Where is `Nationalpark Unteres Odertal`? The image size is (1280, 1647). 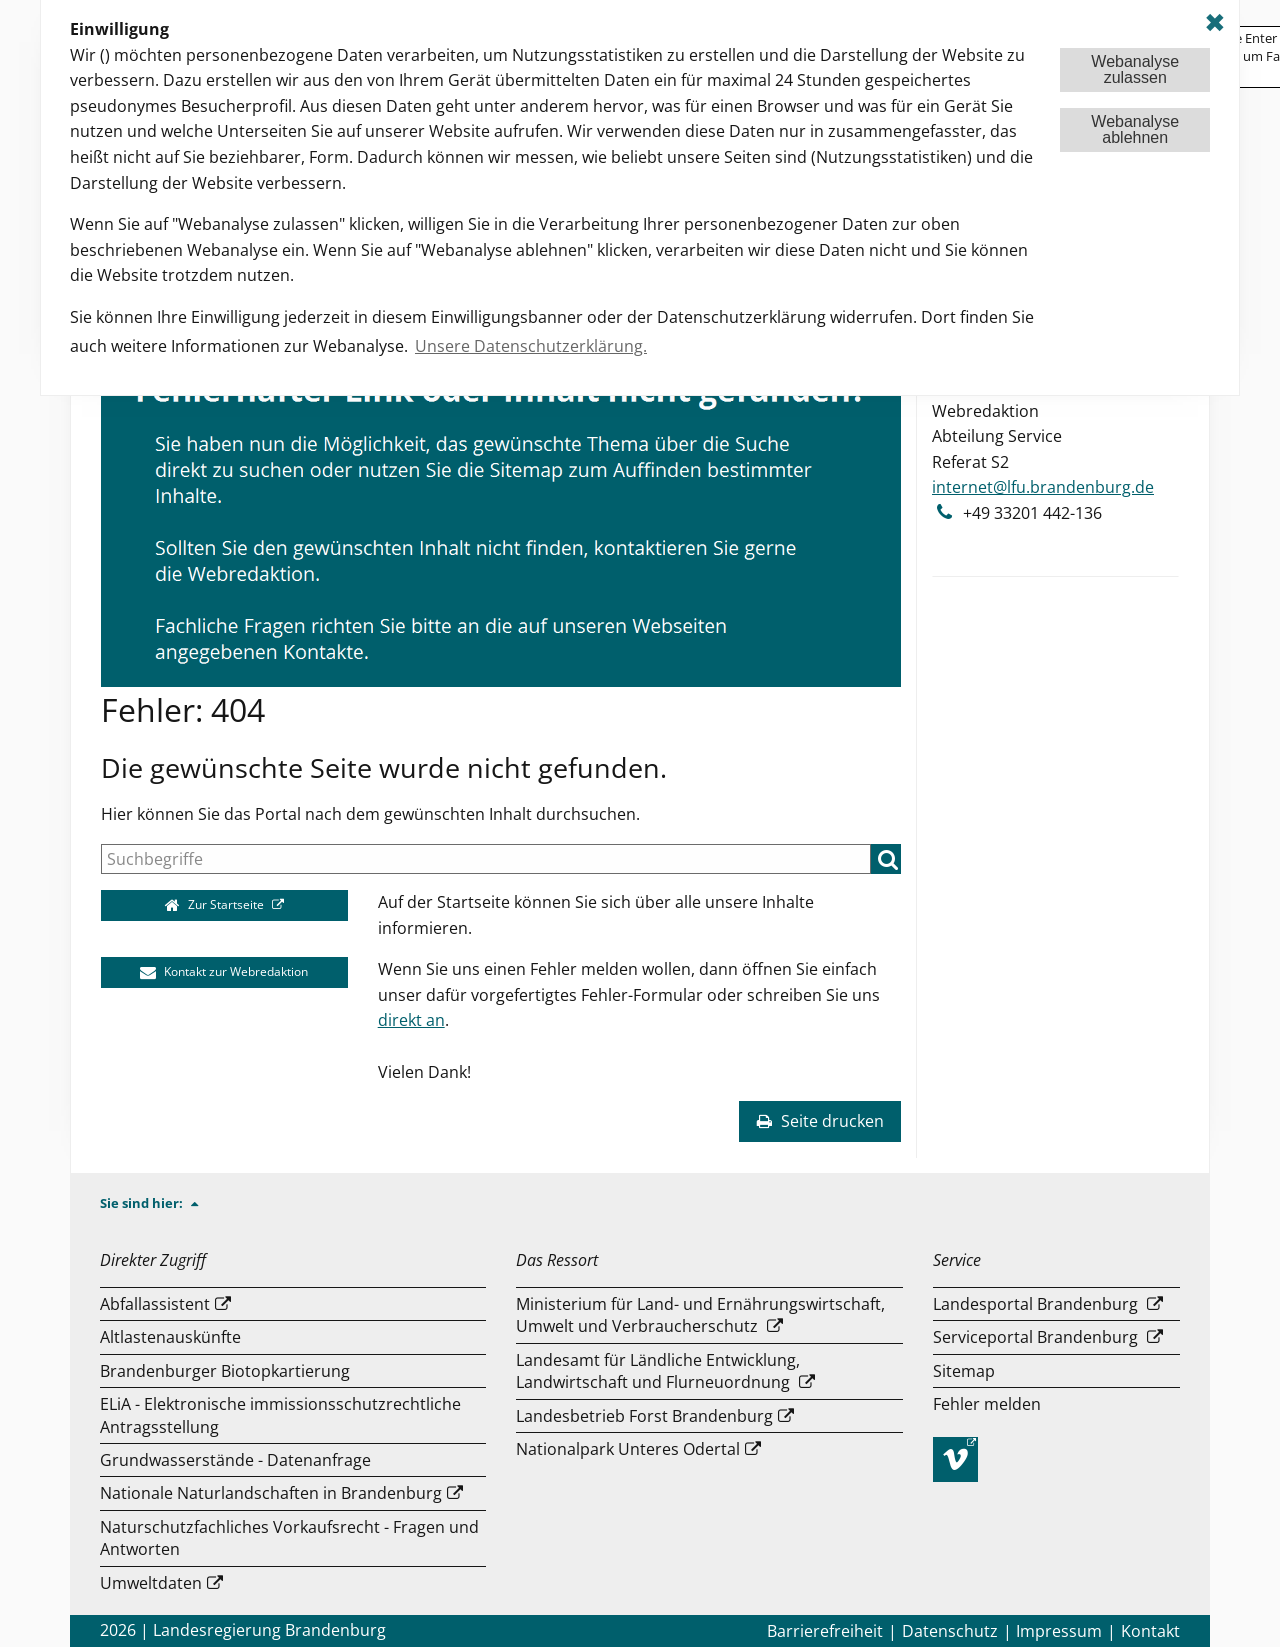
Nationalpark Unteres Odertal is located at coordinates (628, 1449).